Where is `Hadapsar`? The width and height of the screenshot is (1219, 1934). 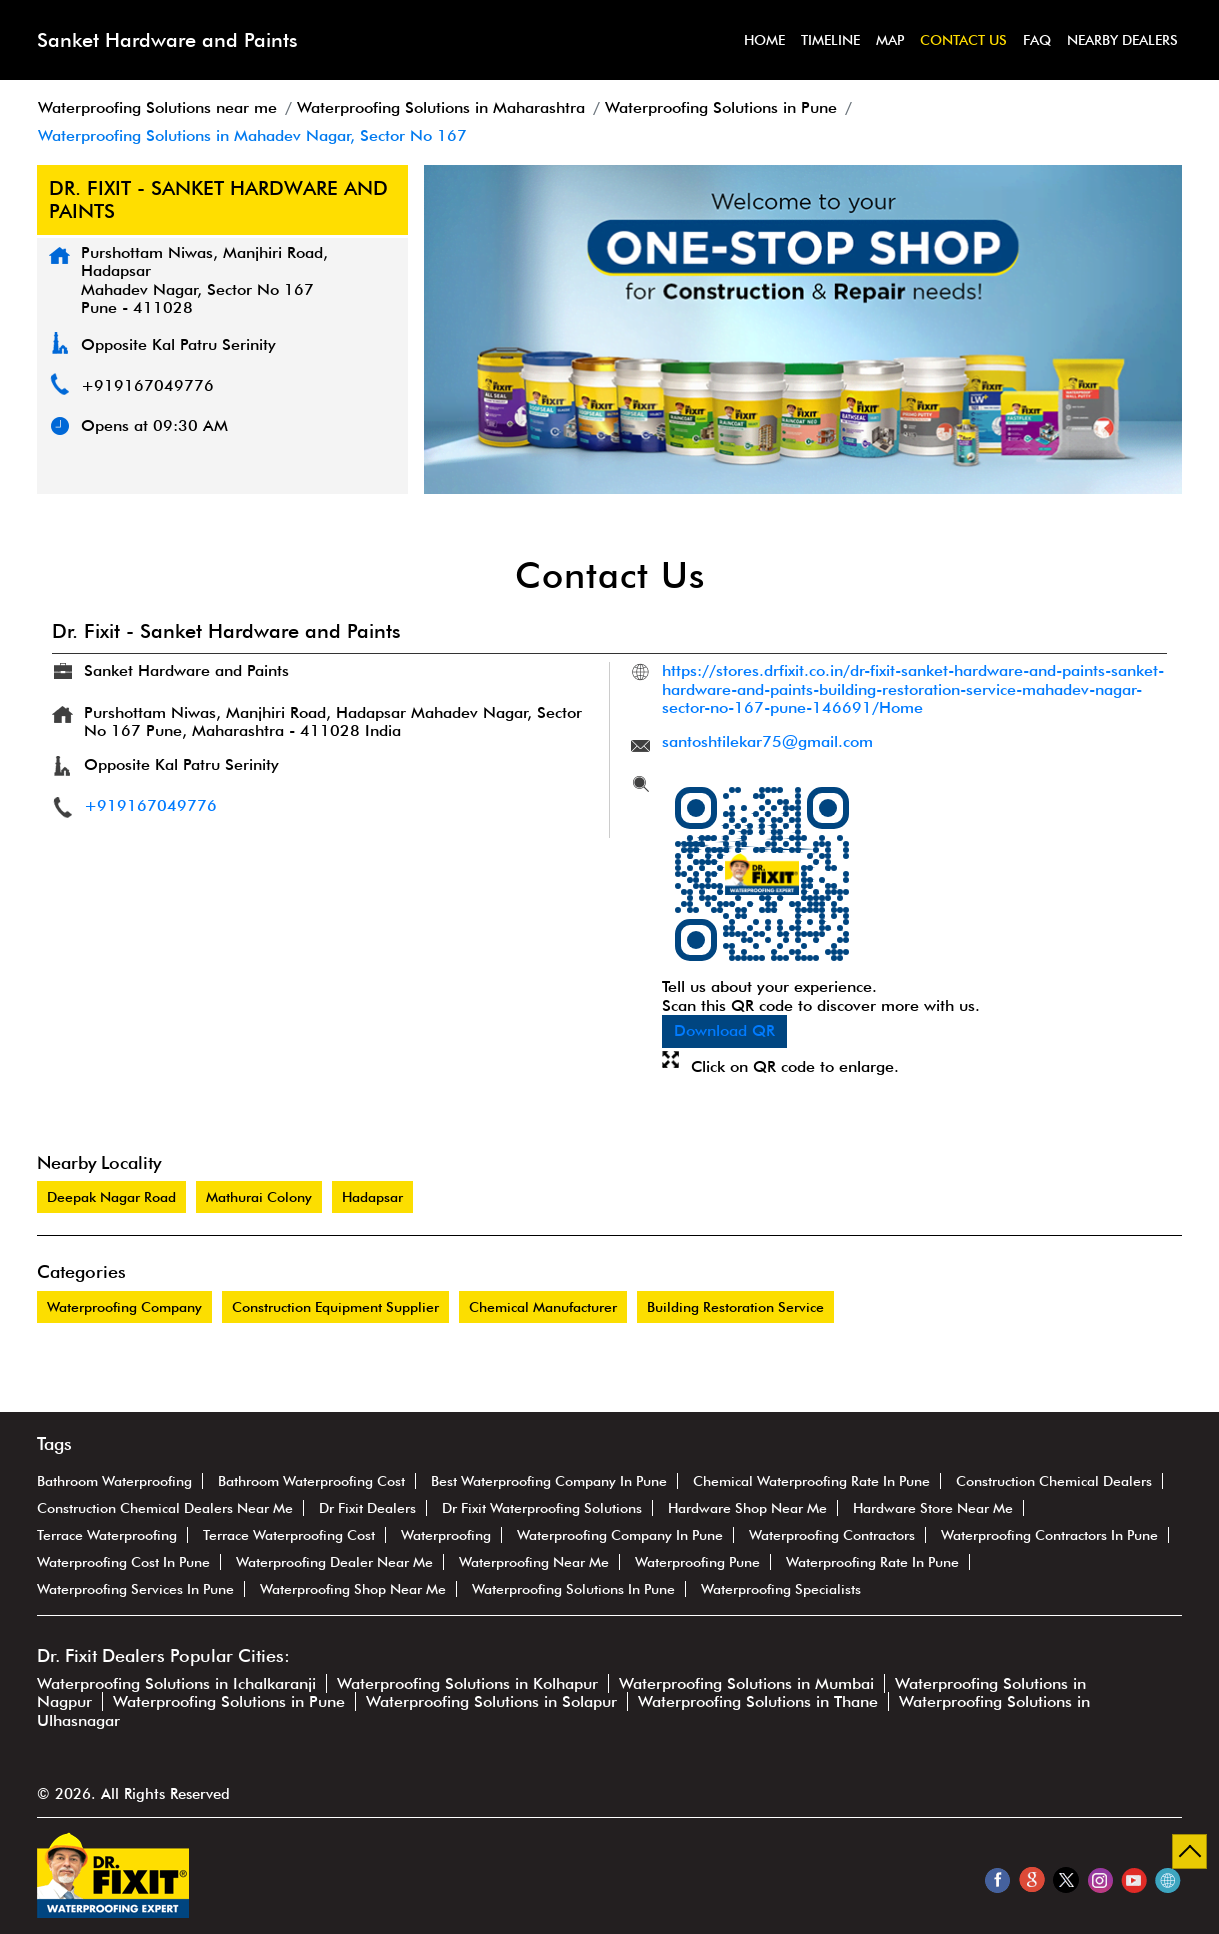 Hadapsar is located at coordinates (372, 1197).